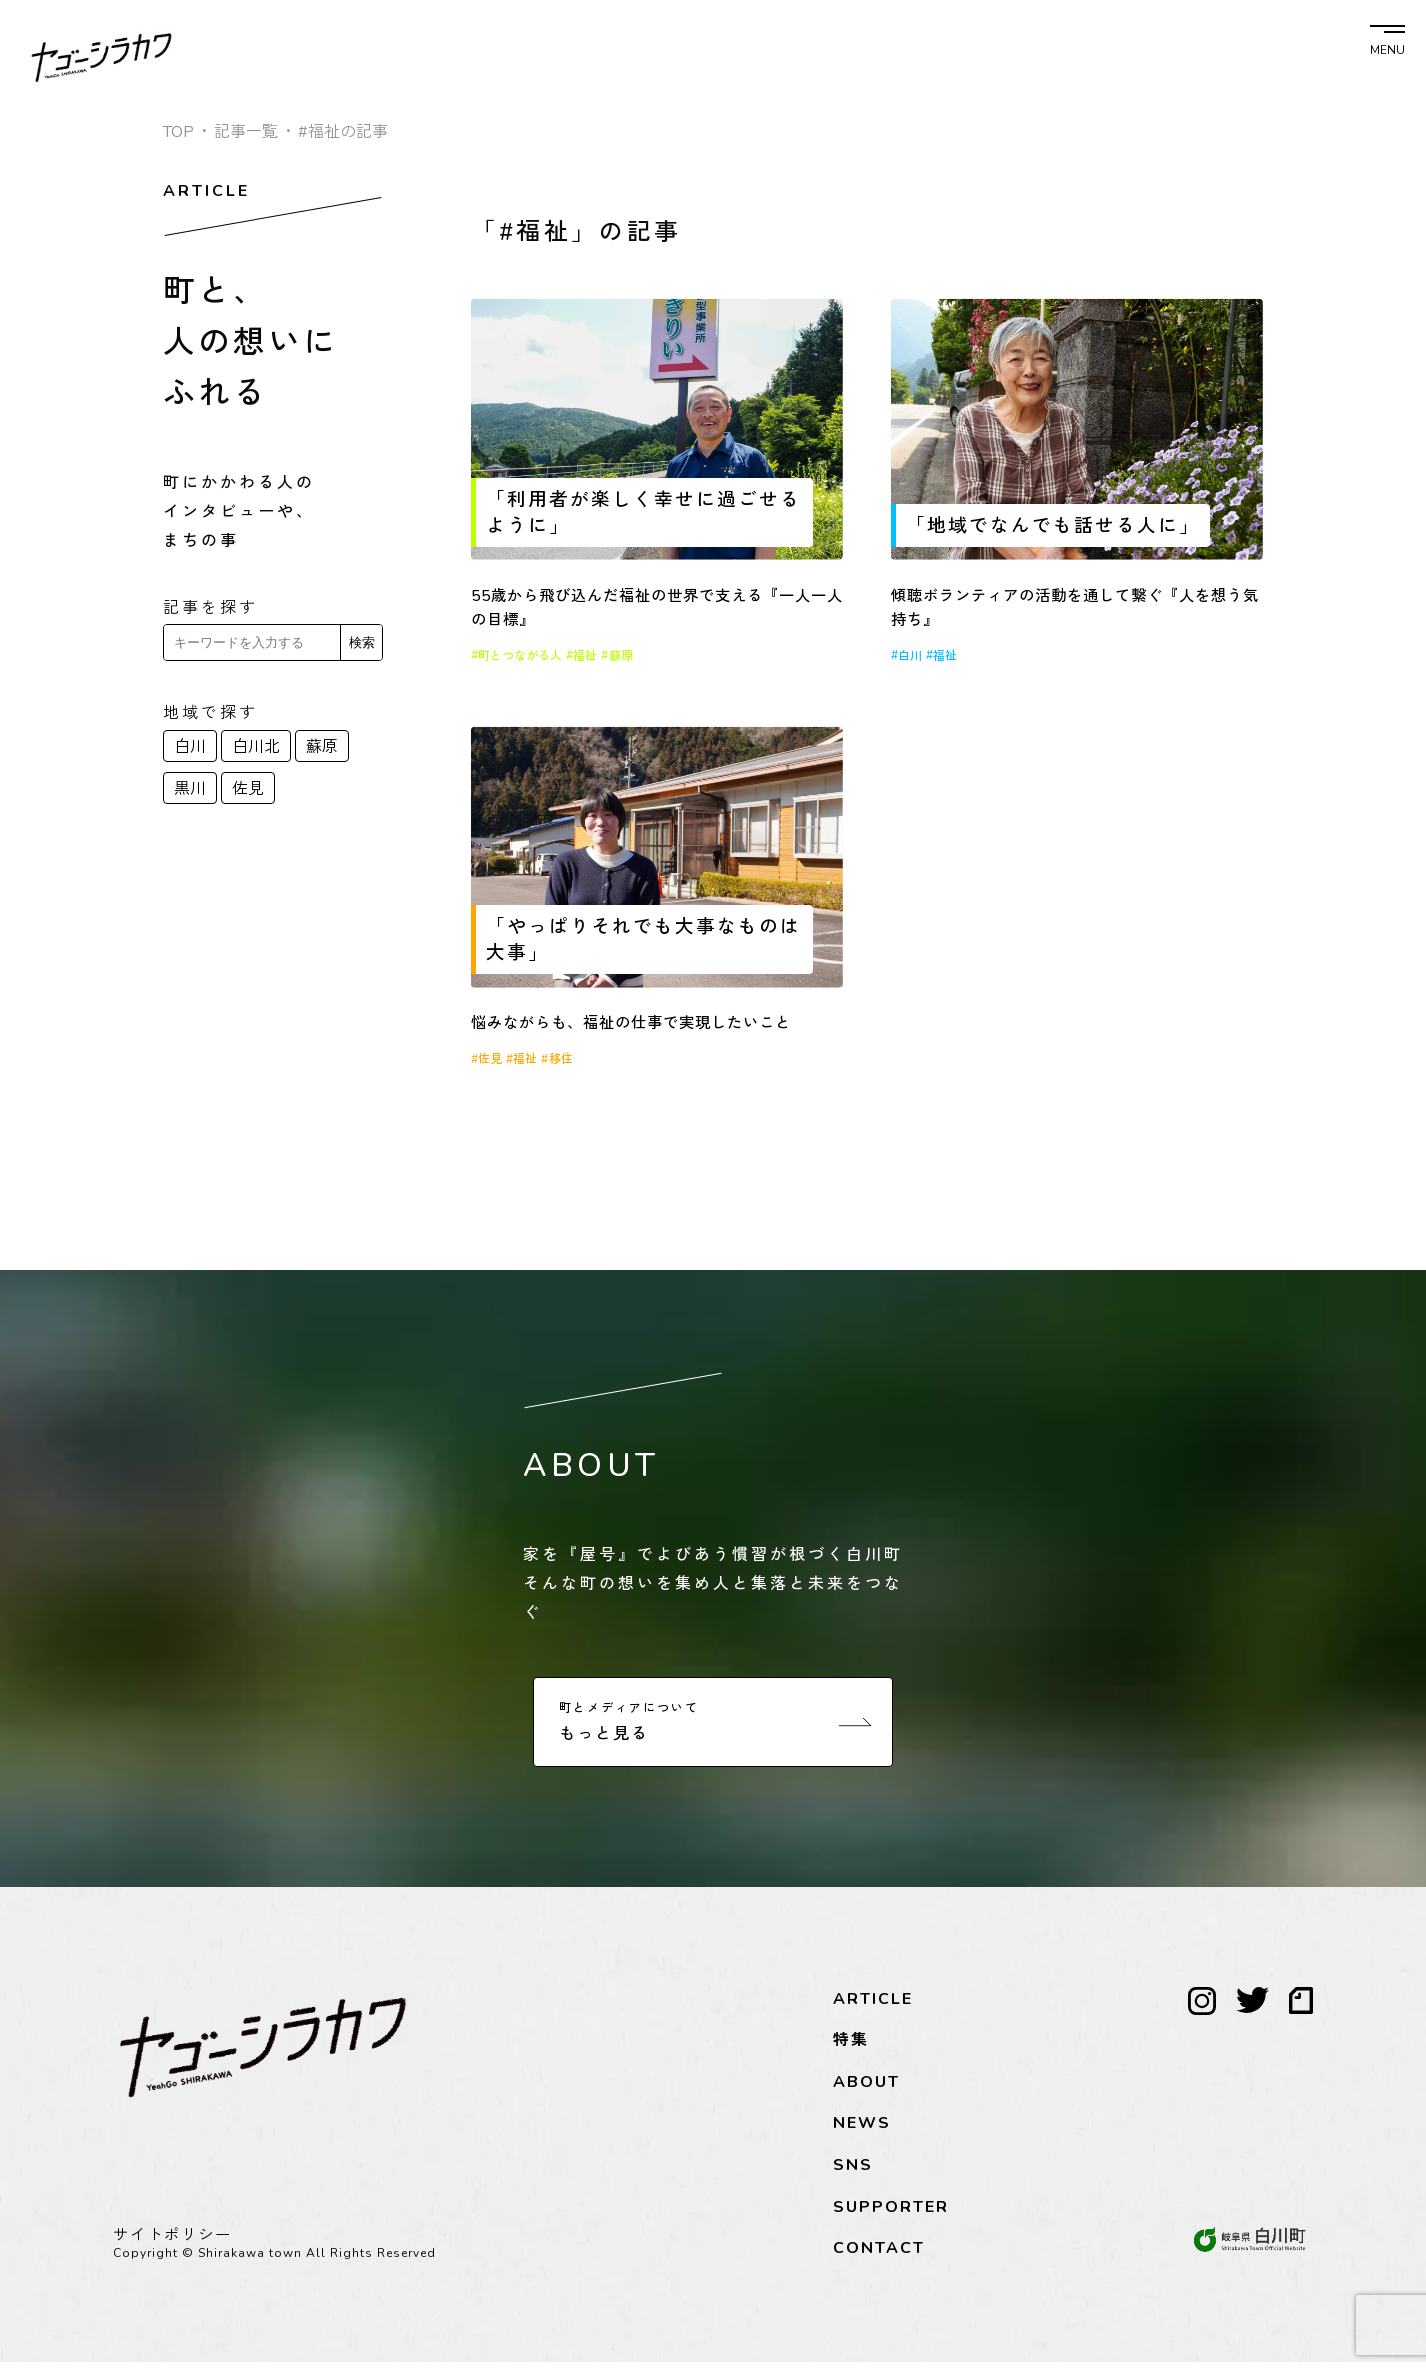 Image resolution: width=1426 pixels, height=2369 pixels. What do you see at coordinates (851, 2048) in the screenshot?
I see `特集` at bounding box center [851, 2048].